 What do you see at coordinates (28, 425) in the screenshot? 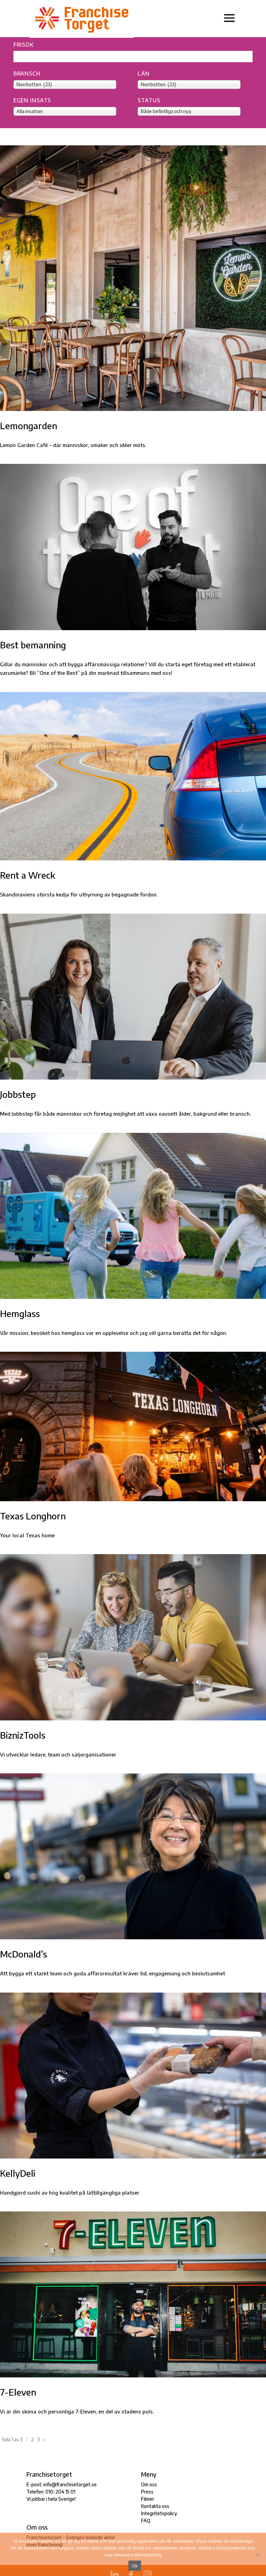
I see `Lemongarden` at bounding box center [28, 425].